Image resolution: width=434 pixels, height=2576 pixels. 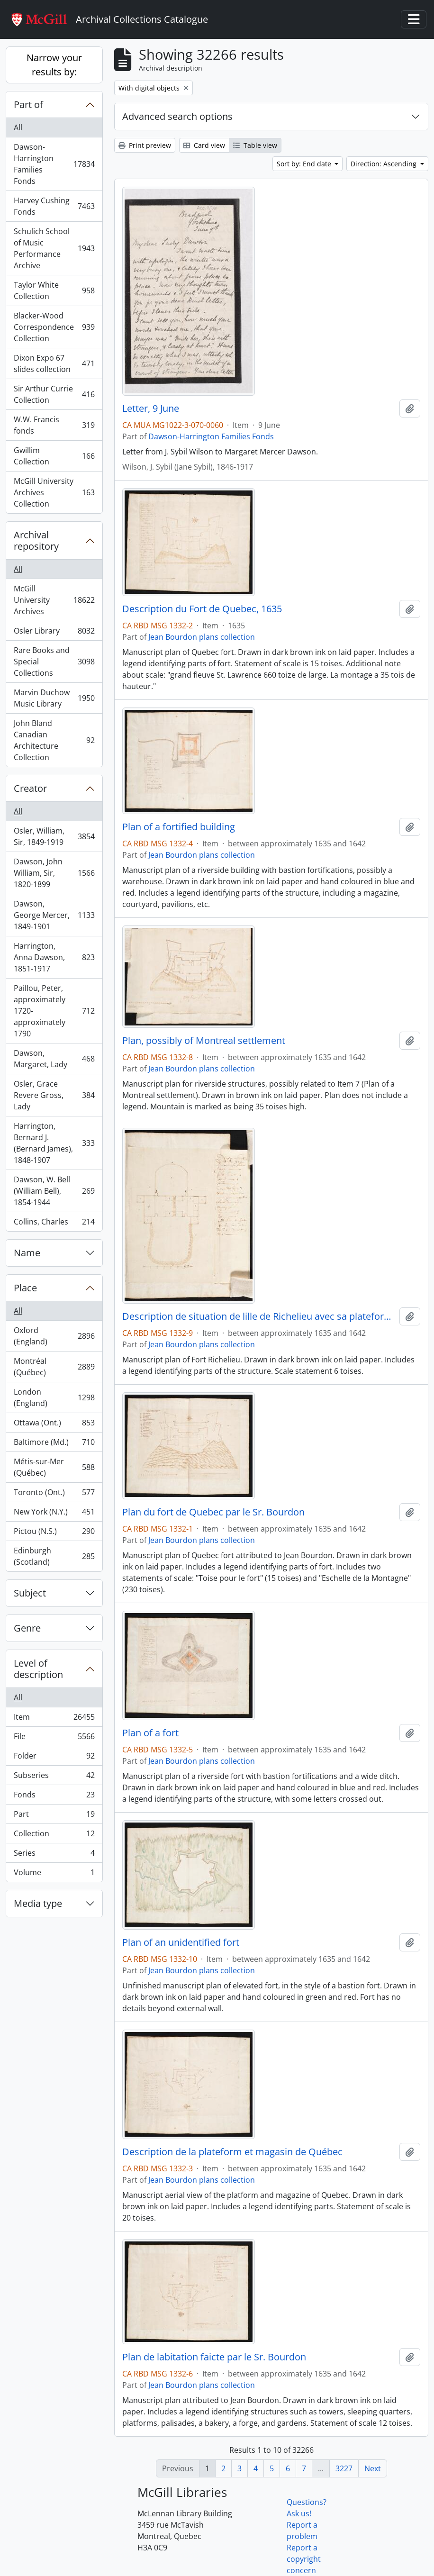 I want to click on Plan du fort de Quebec par le Sr. Bourdon, so click(x=213, y=1512).